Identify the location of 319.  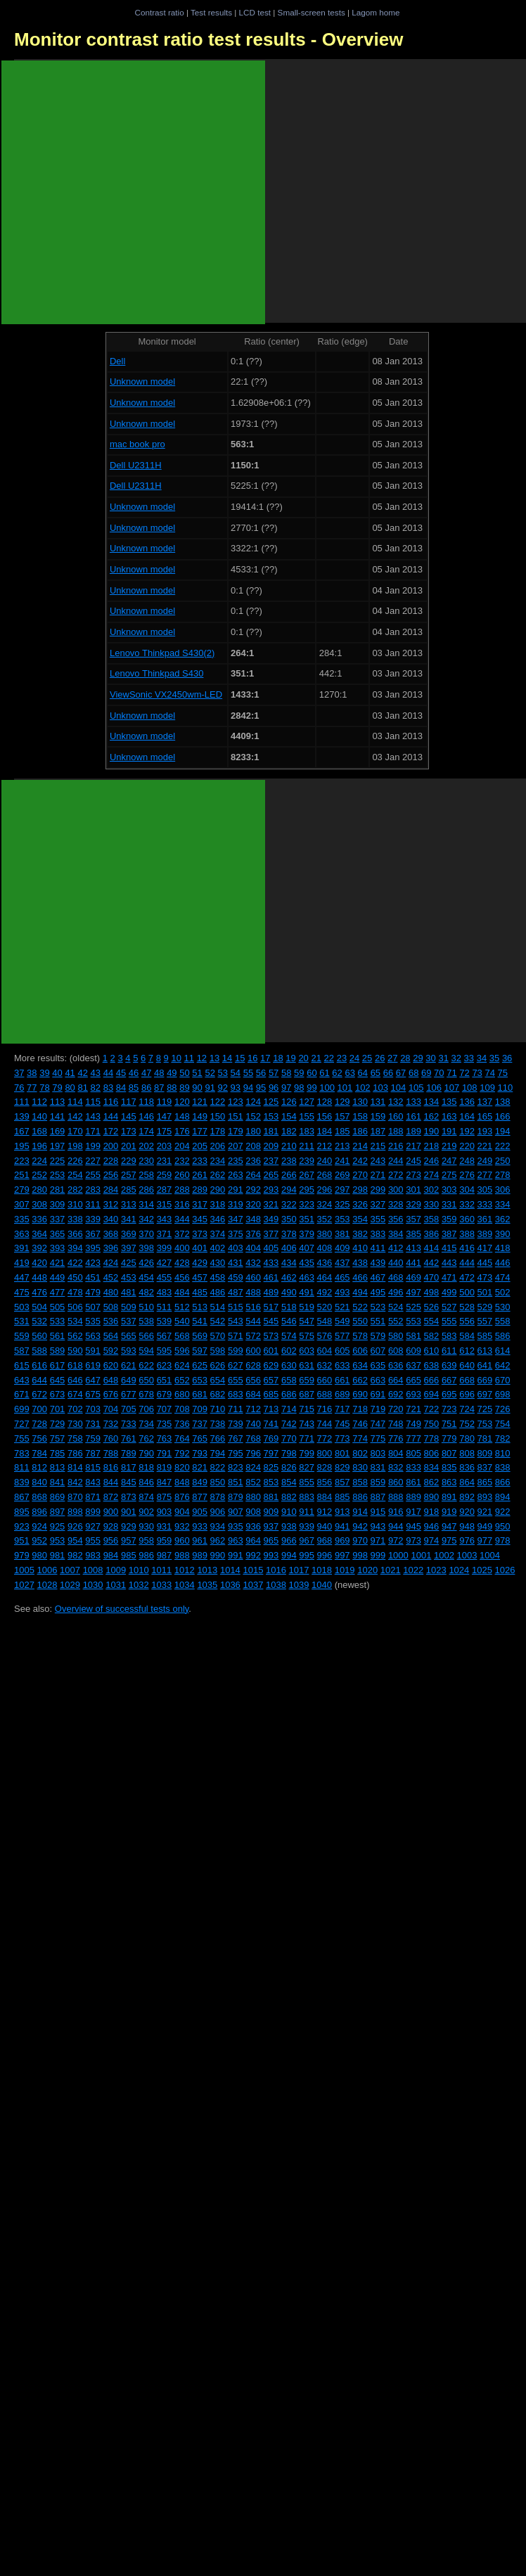
(235, 1204).